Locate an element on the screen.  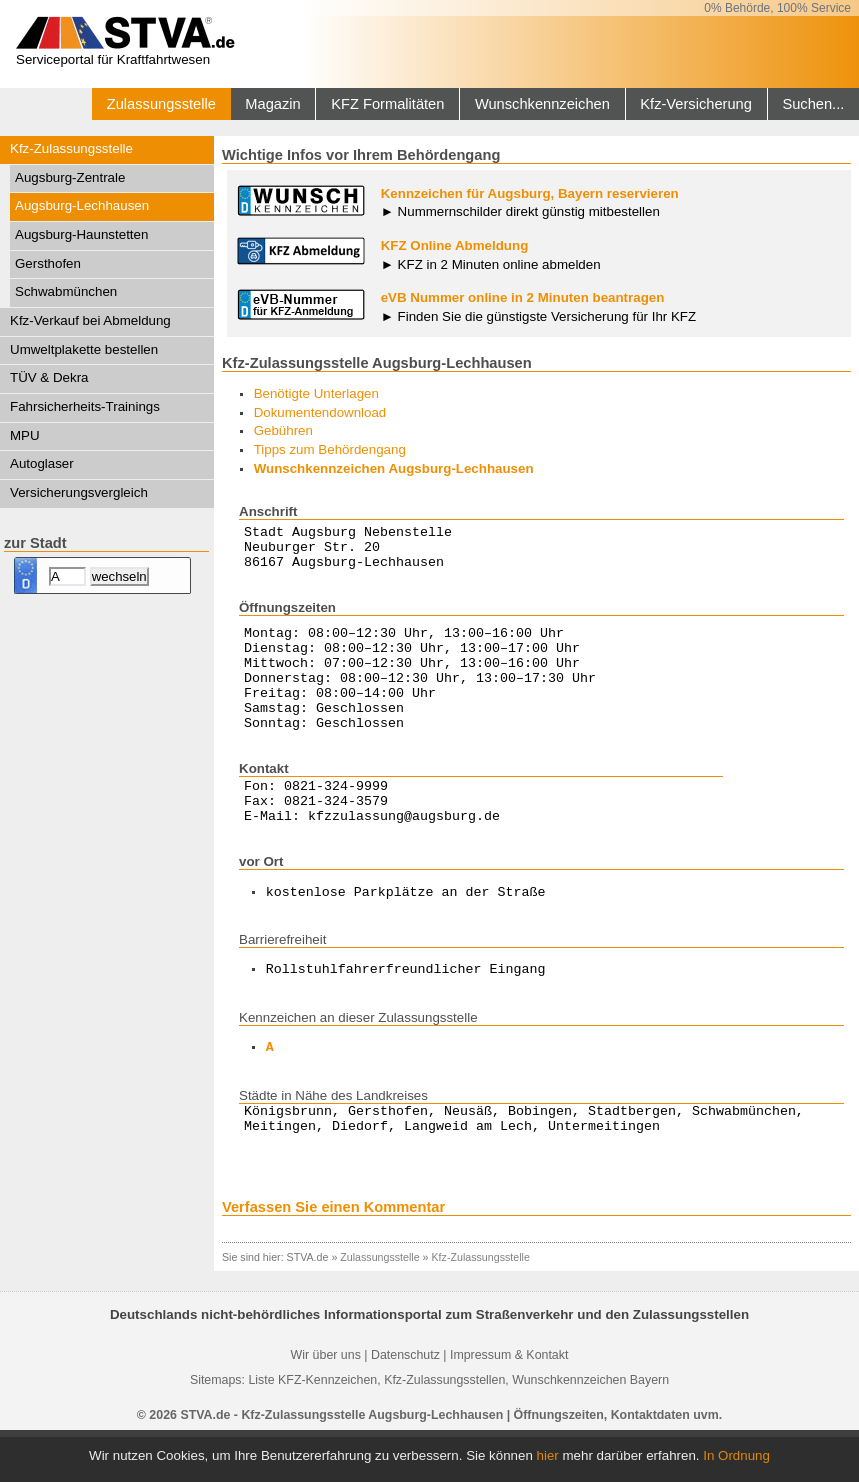
Wunschkennzeichen Bayern is located at coordinates (590, 1425).